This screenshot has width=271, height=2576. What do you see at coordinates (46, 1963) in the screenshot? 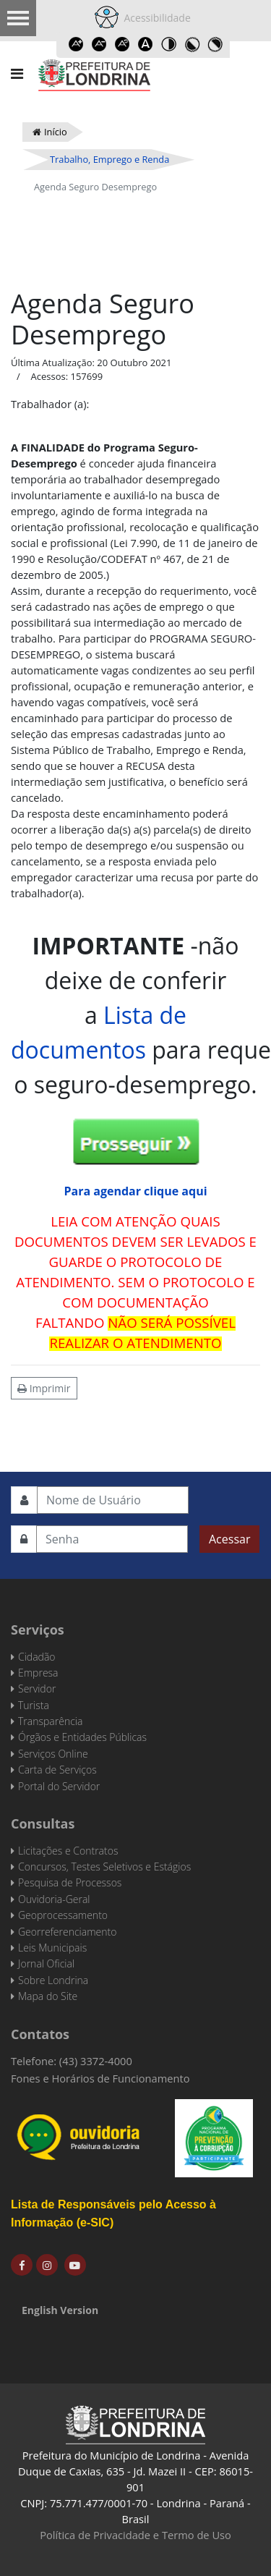
I see `Jornal Oficial` at bounding box center [46, 1963].